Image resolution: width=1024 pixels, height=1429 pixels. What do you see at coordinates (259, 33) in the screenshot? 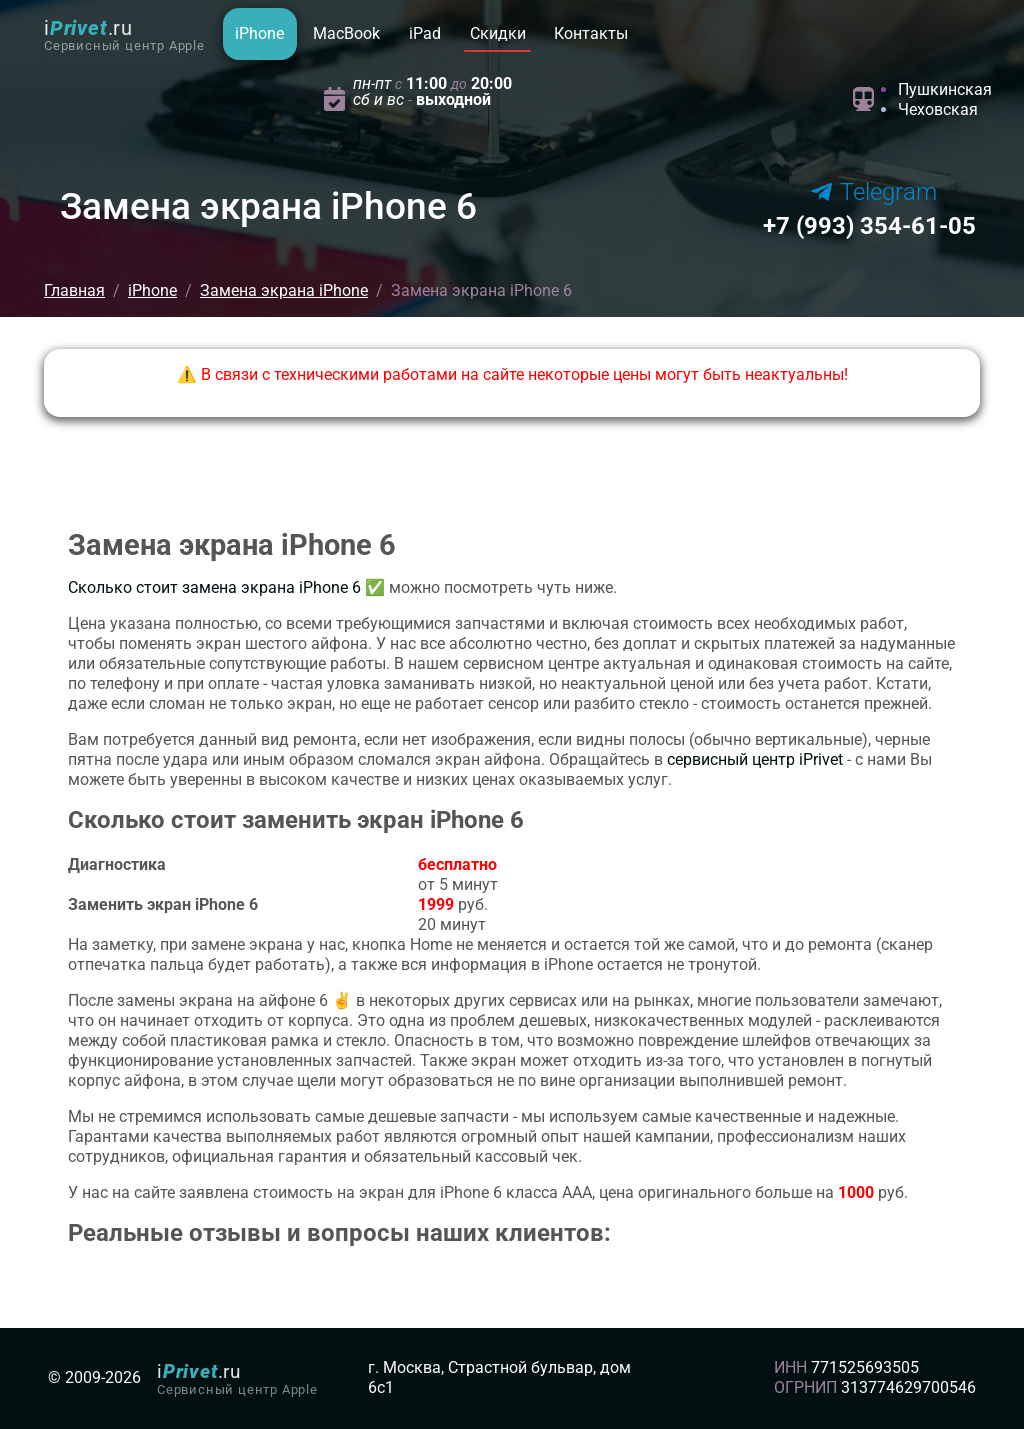
I see `iPhone [button]` at bounding box center [259, 33].